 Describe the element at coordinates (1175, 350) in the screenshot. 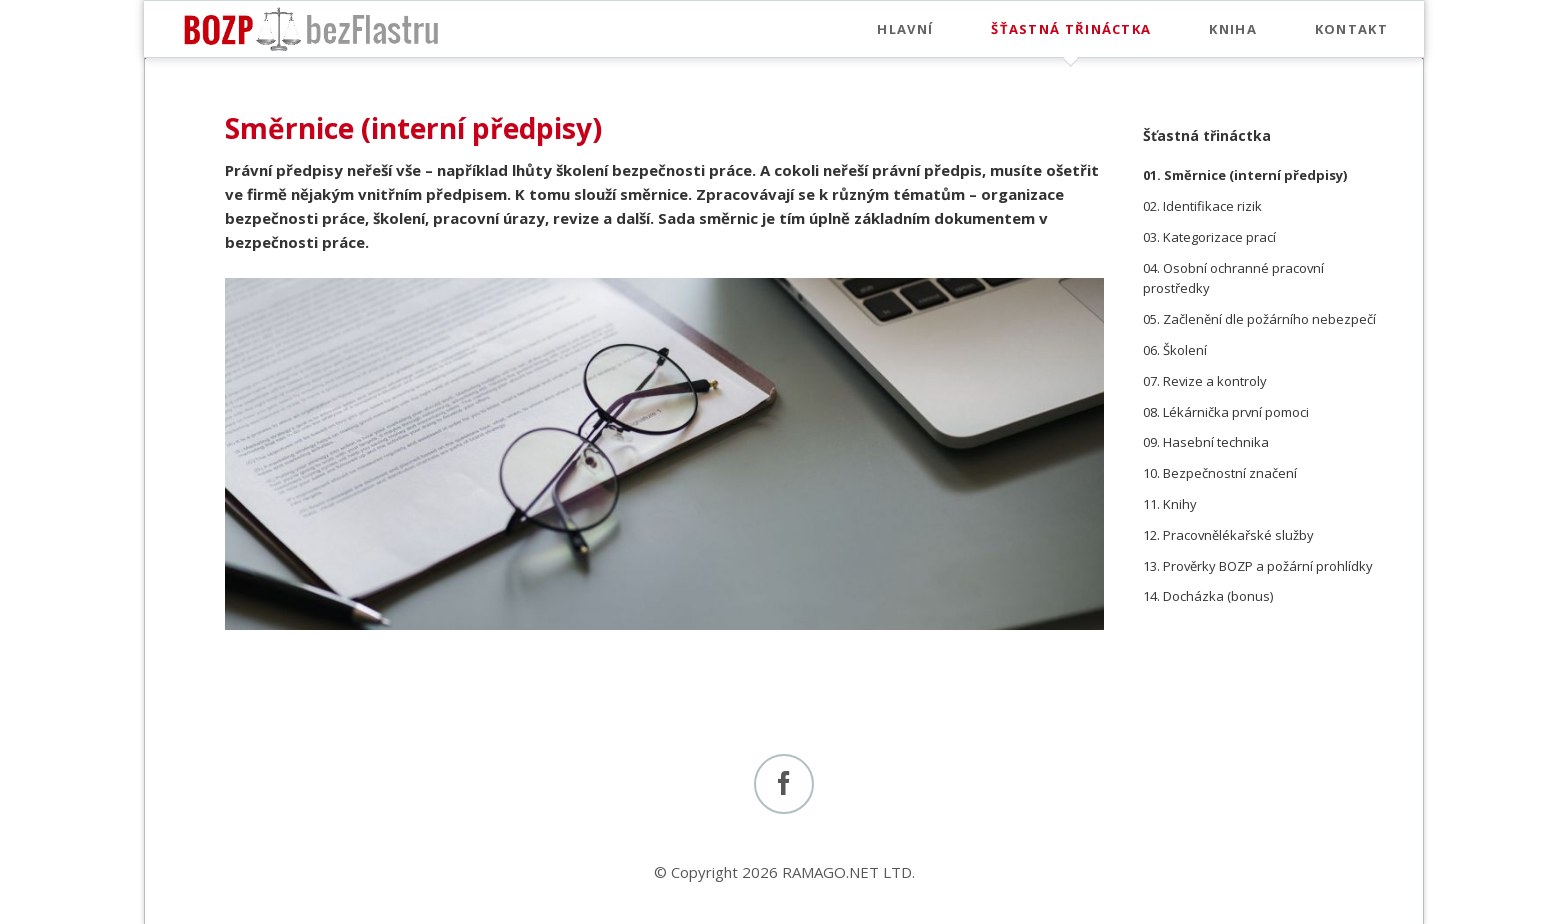

I see `06. Školení` at that location.